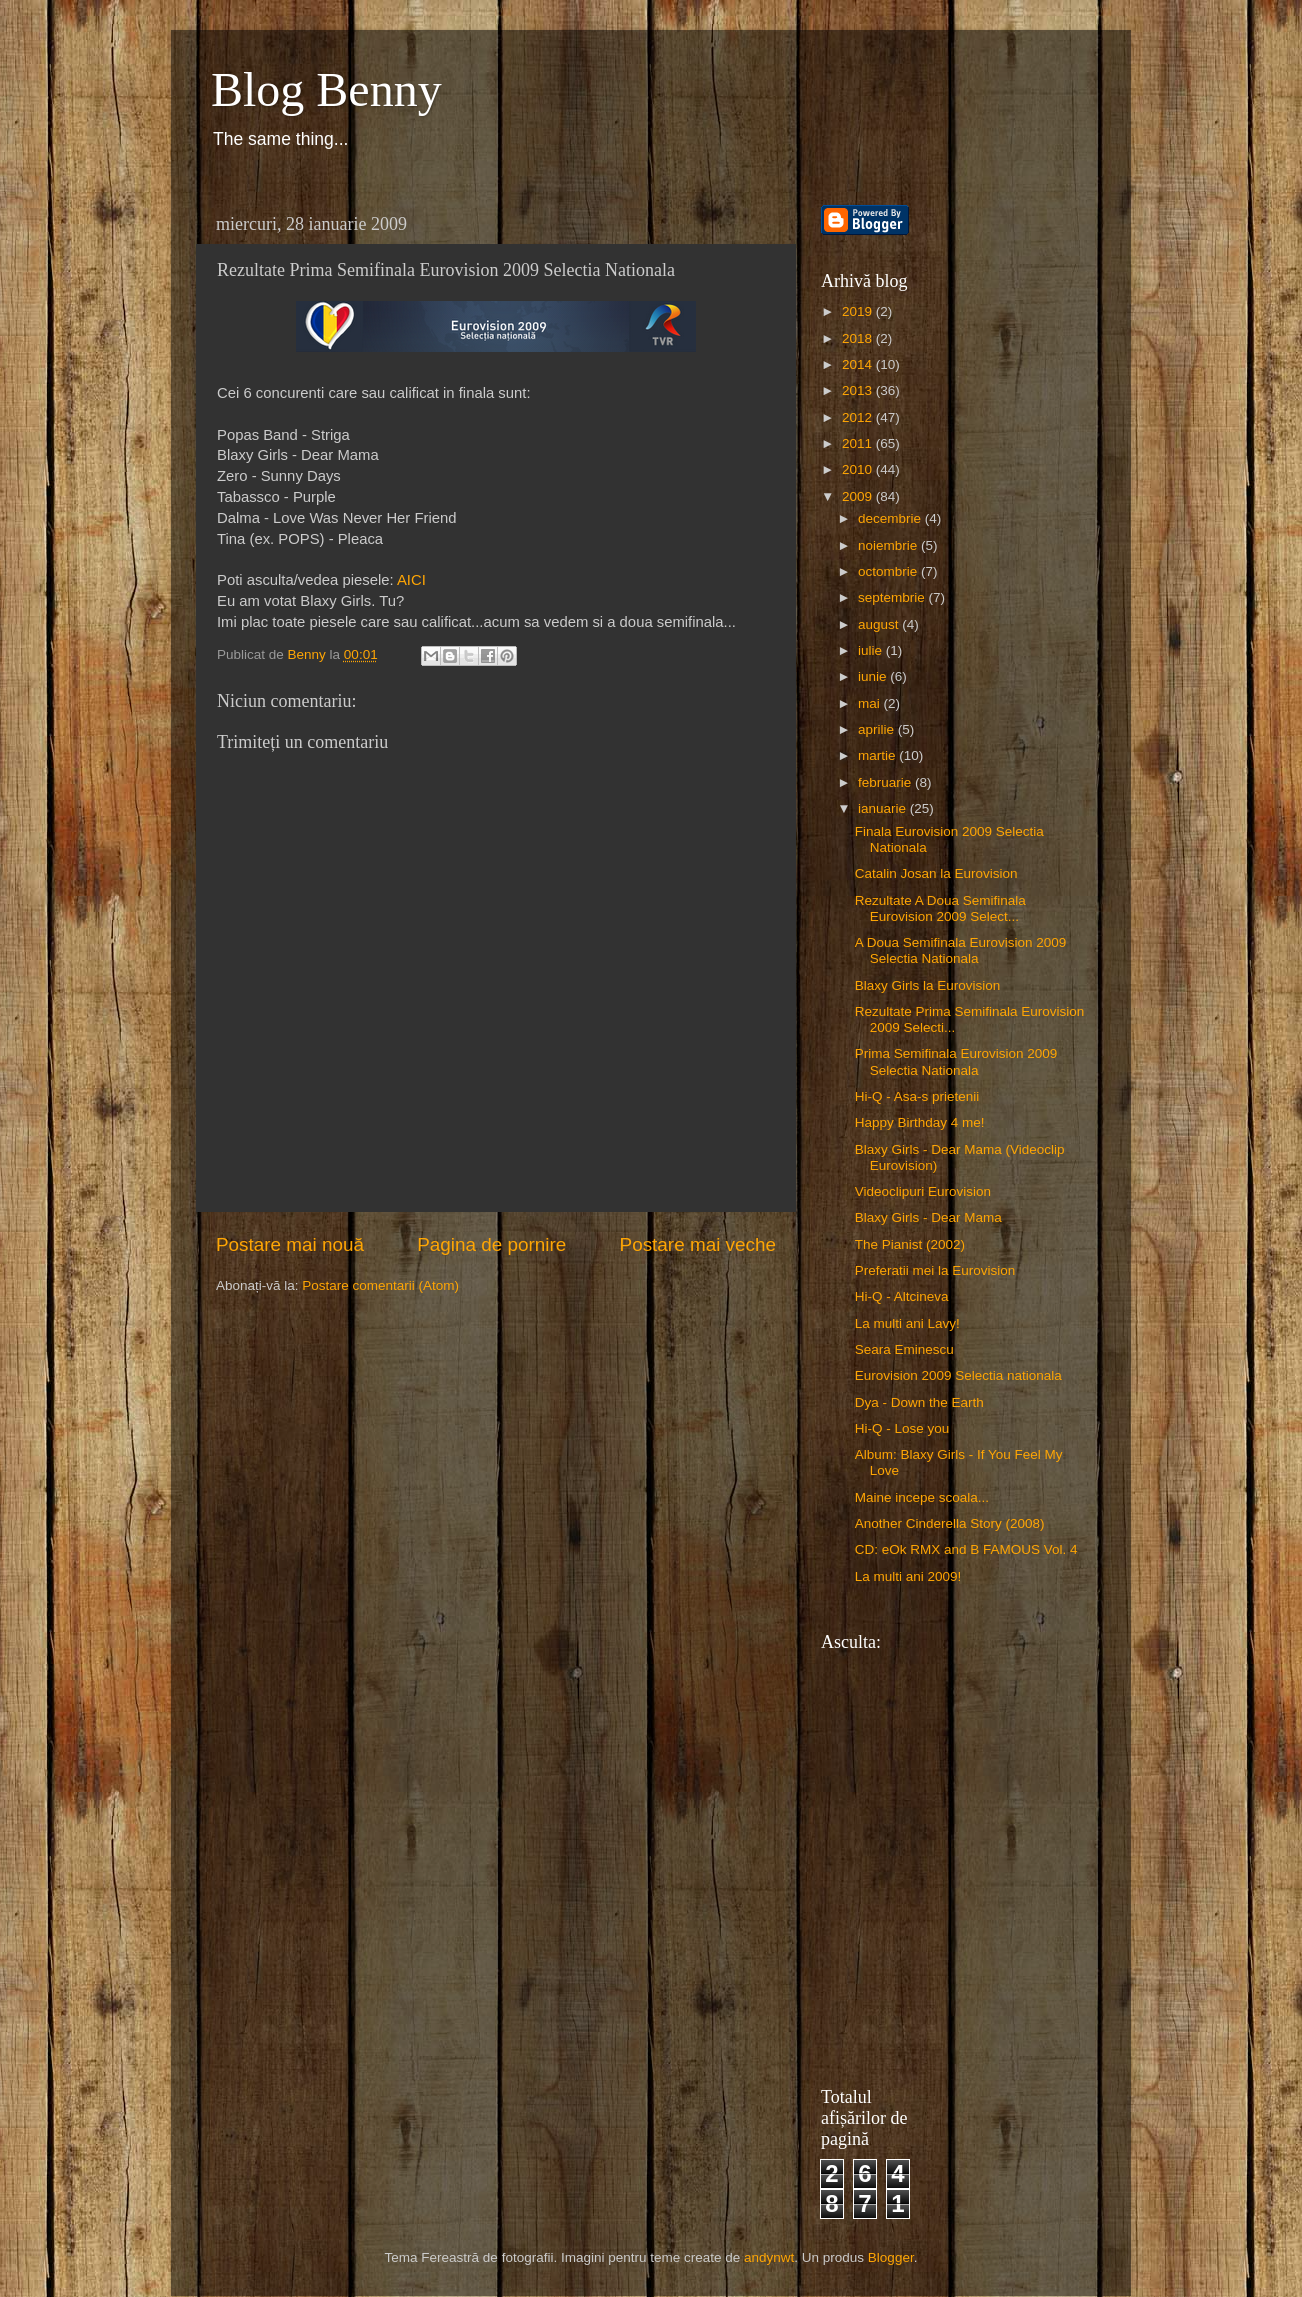  I want to click on 2009, so click(859, 496).